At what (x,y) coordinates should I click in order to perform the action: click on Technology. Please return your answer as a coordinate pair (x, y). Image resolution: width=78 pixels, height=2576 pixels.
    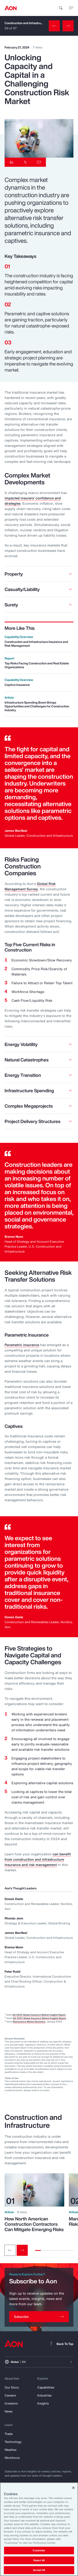
    Looking at the image, I should click on (13, 2441).